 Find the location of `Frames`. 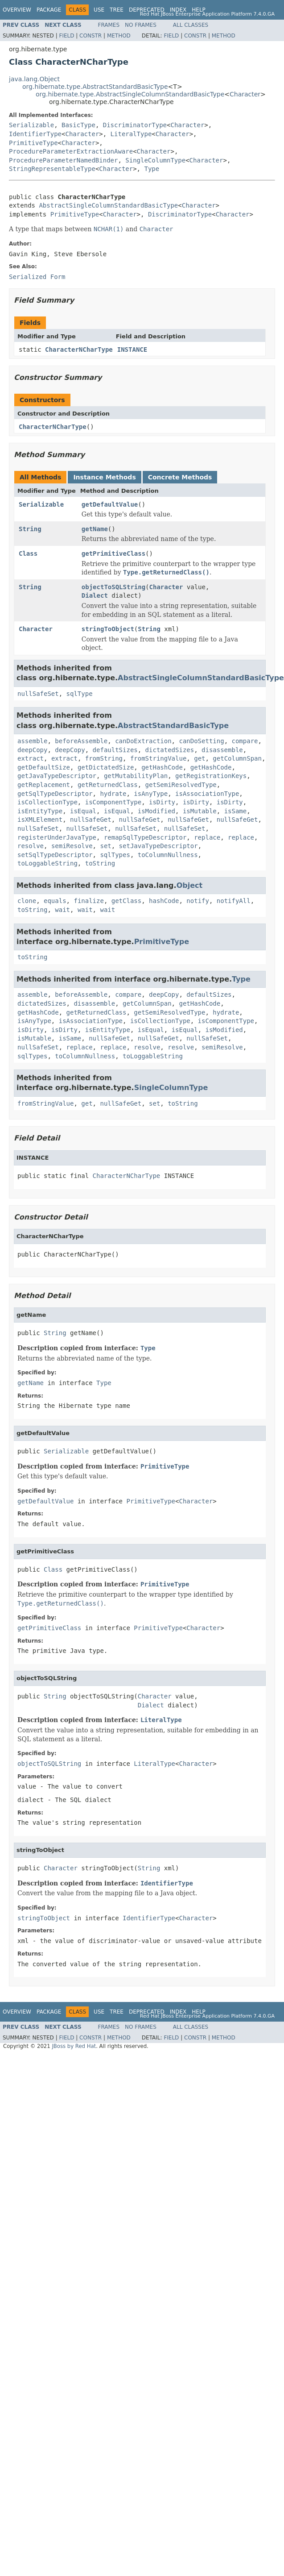

Frames is located at coordinates (109, 25).